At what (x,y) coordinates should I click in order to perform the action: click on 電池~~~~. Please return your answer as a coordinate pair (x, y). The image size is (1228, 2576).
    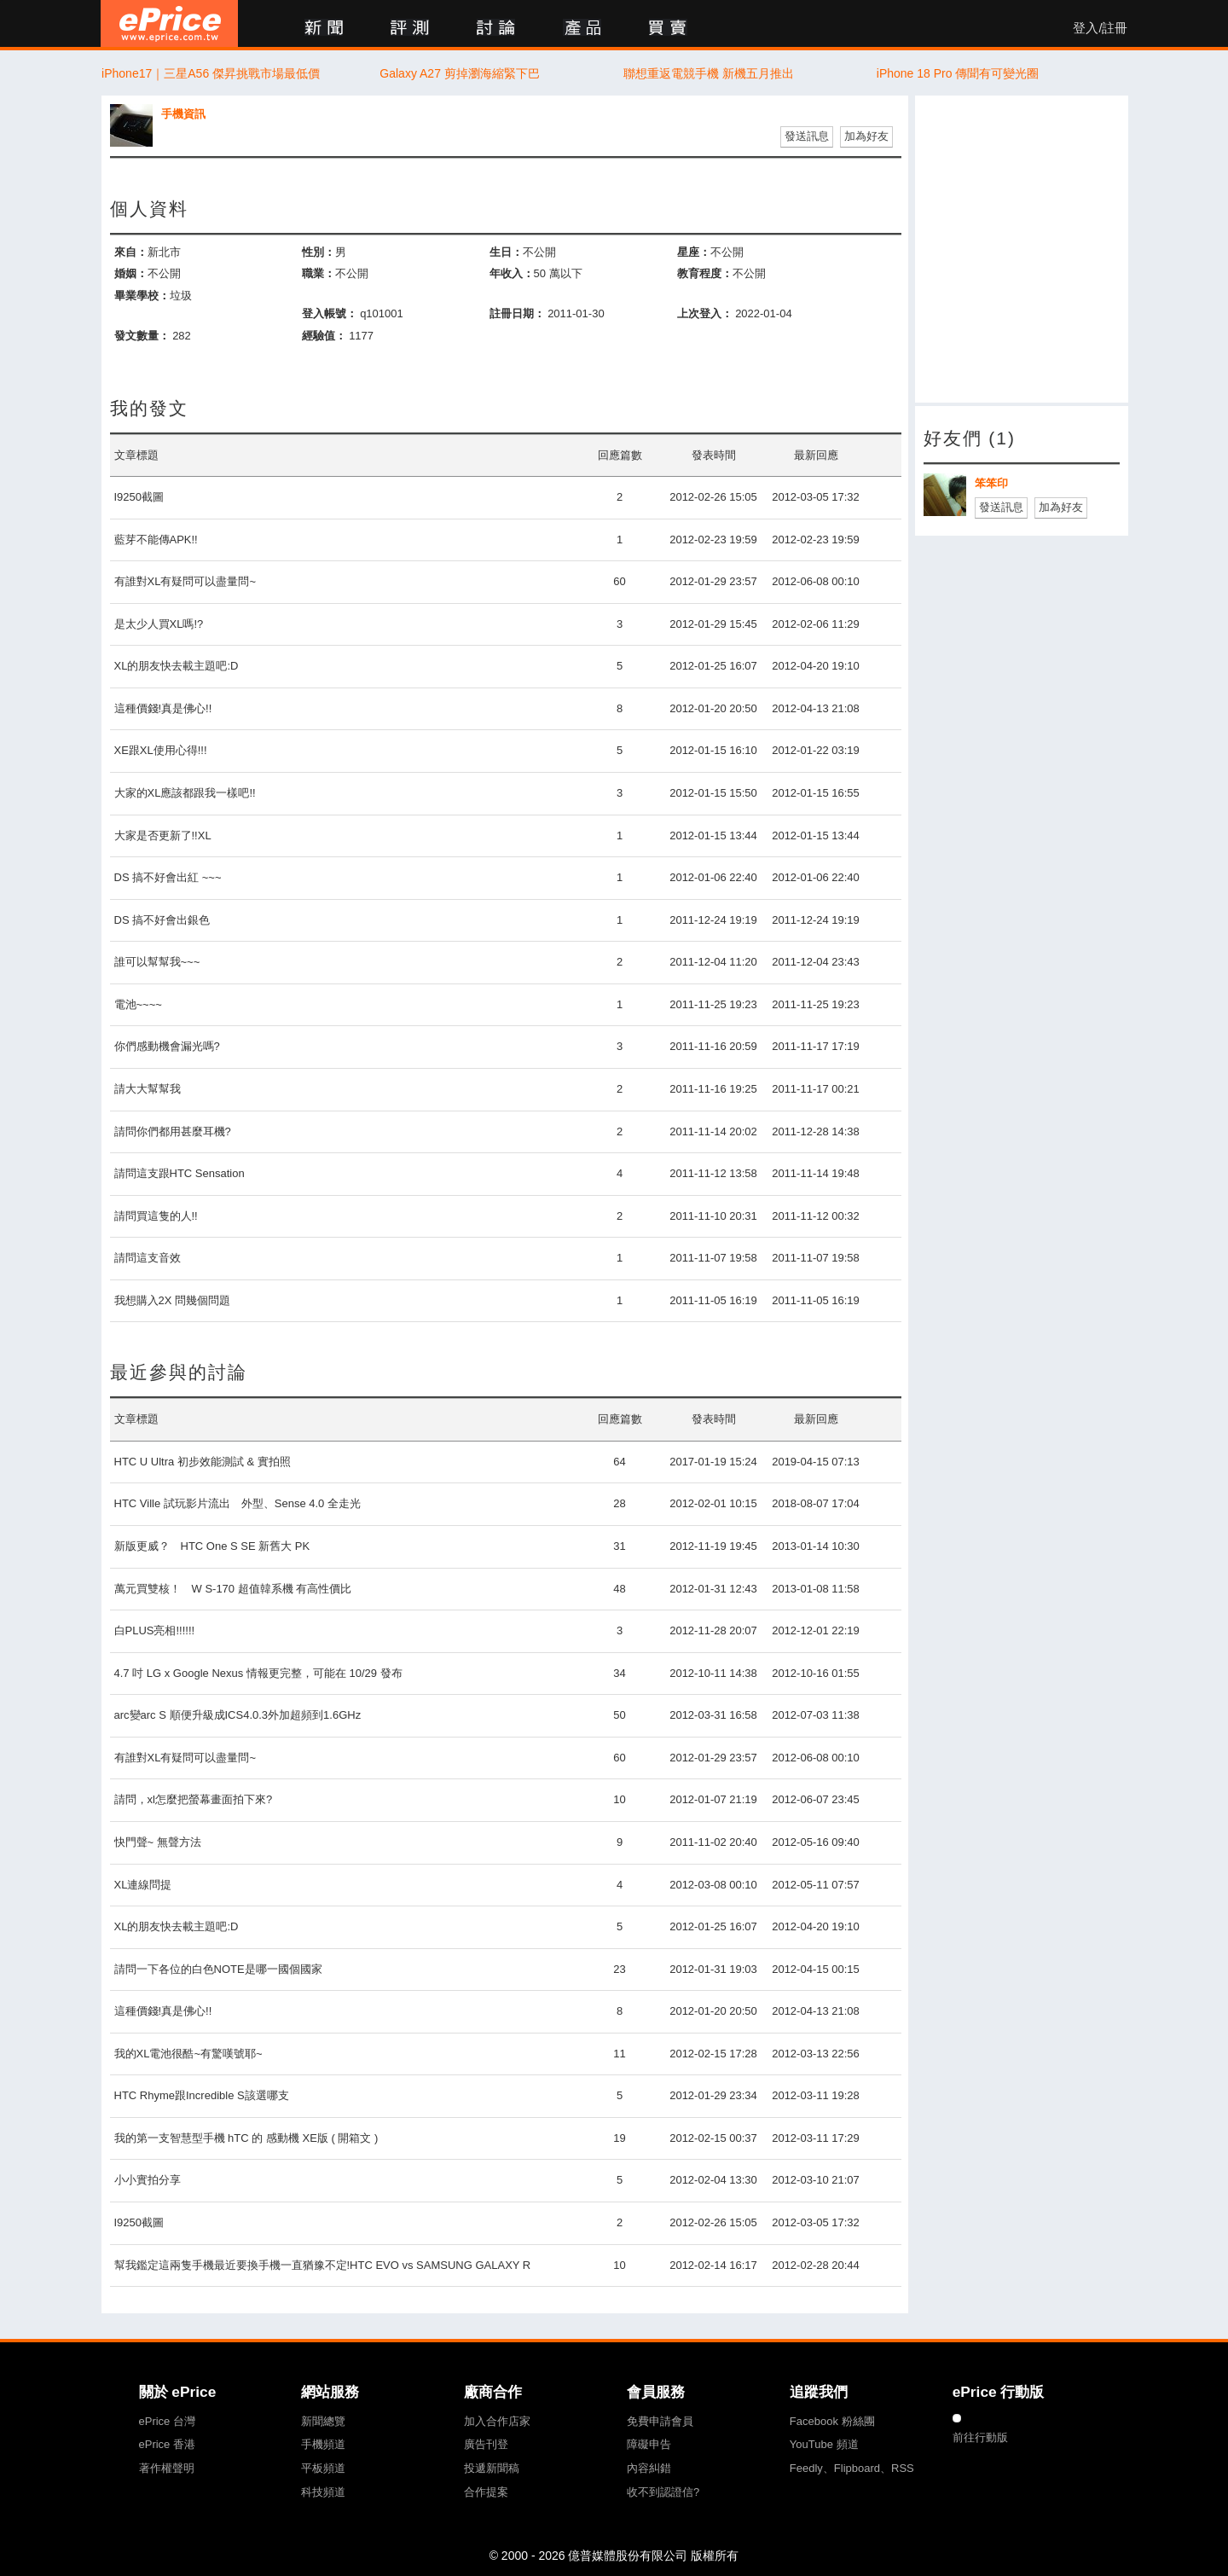
    Looking at the image, I should click on (138, 1004).